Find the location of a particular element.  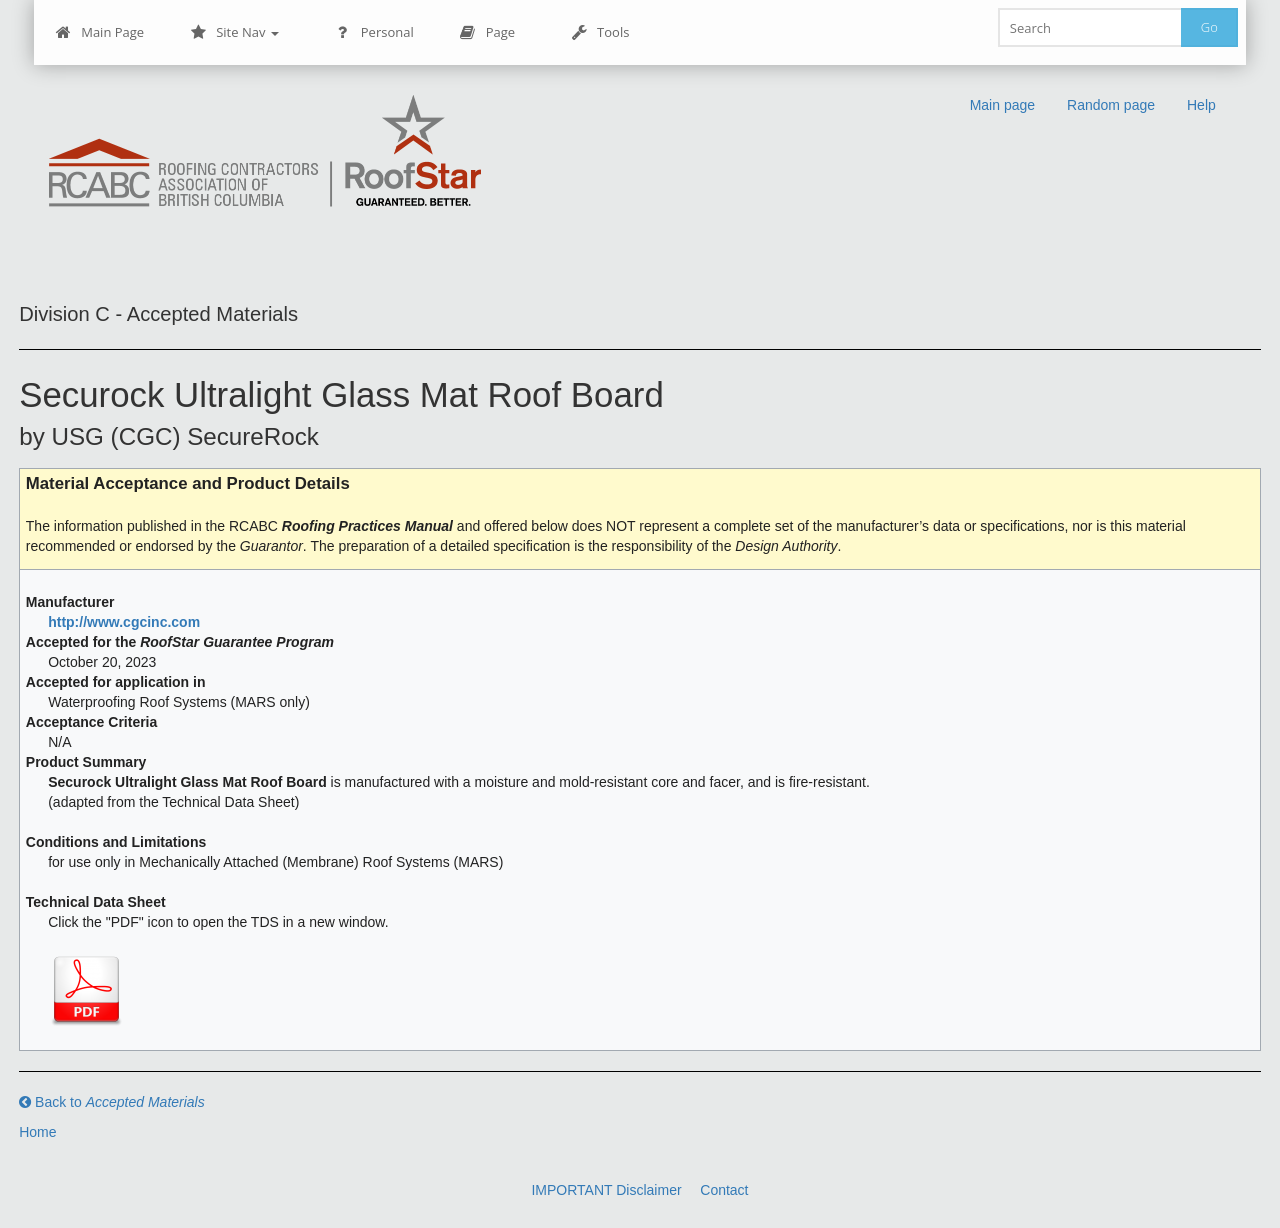

IMPORTANT Disclaimer is located at coordinates (606, 1190).